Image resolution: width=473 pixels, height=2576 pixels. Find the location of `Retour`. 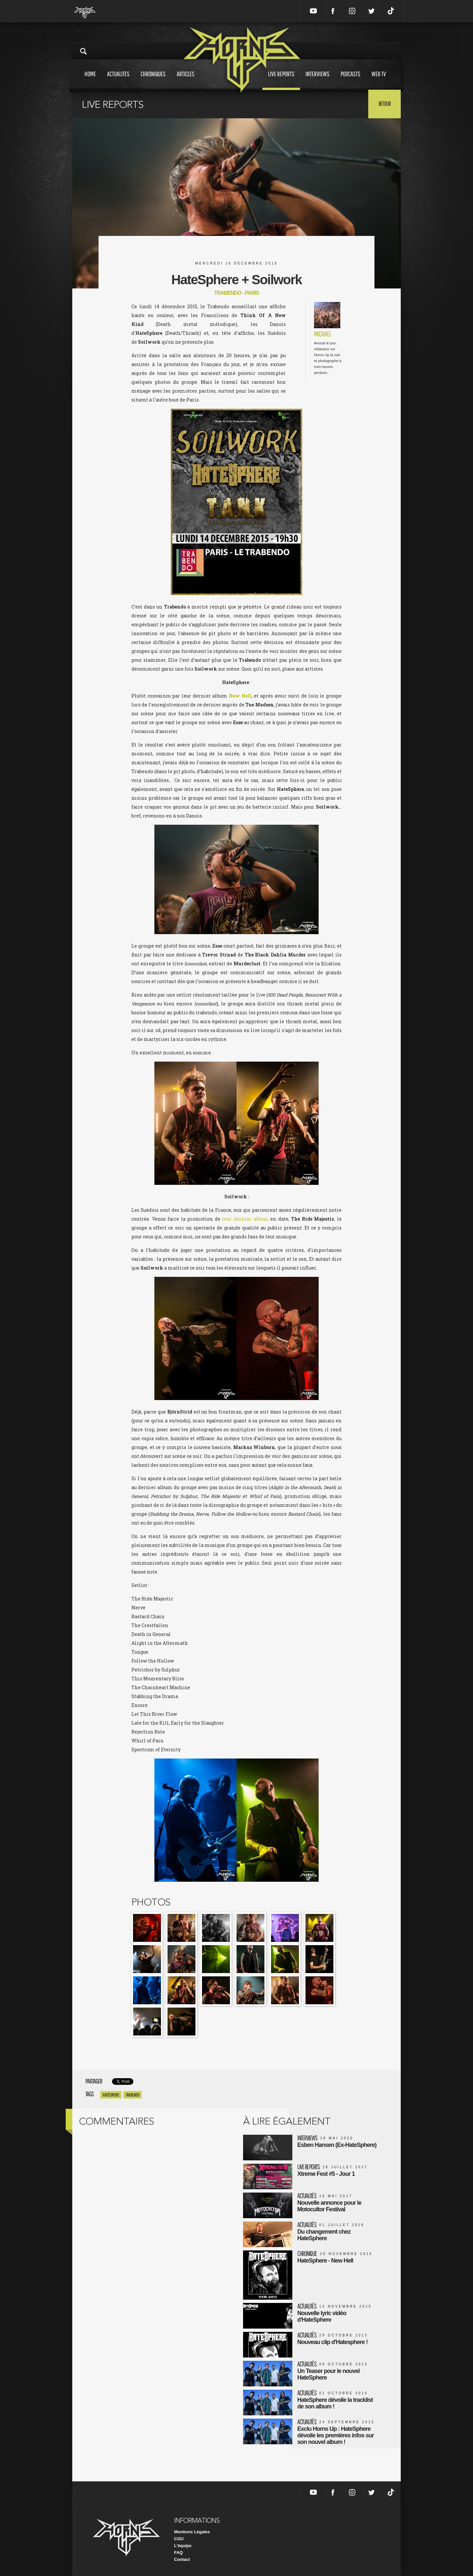

Retour is located at coordinates (384, 103).